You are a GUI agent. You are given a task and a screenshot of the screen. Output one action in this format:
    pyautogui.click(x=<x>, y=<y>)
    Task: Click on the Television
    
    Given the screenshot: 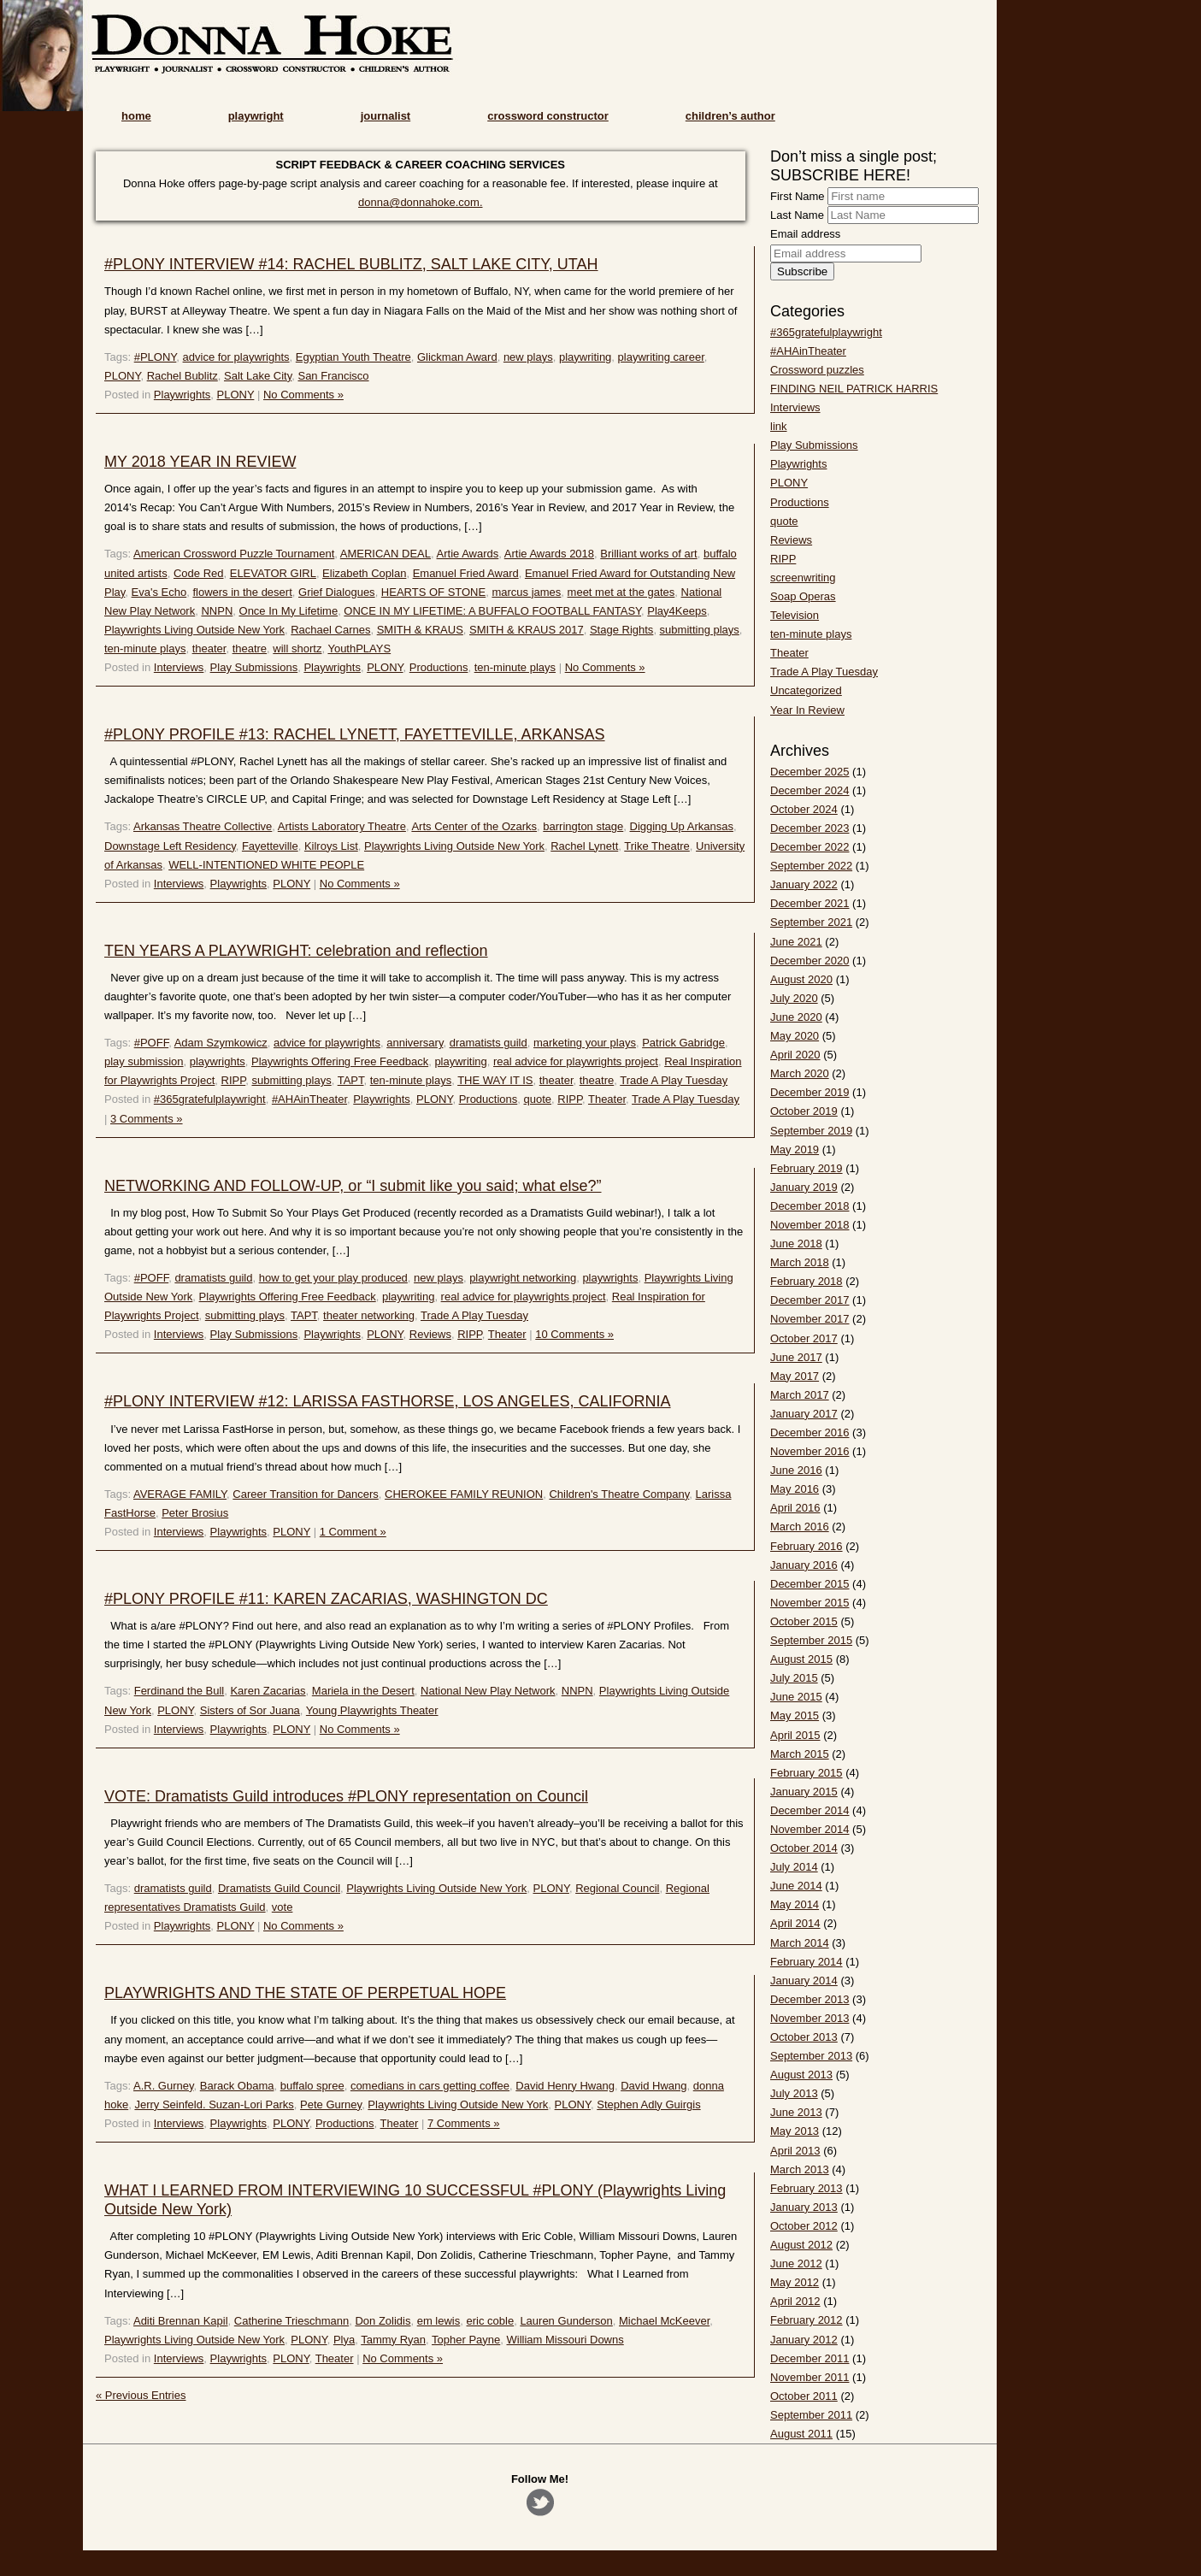 What is the action you would take?
    pyautogui.click(x=794, y=615)
    